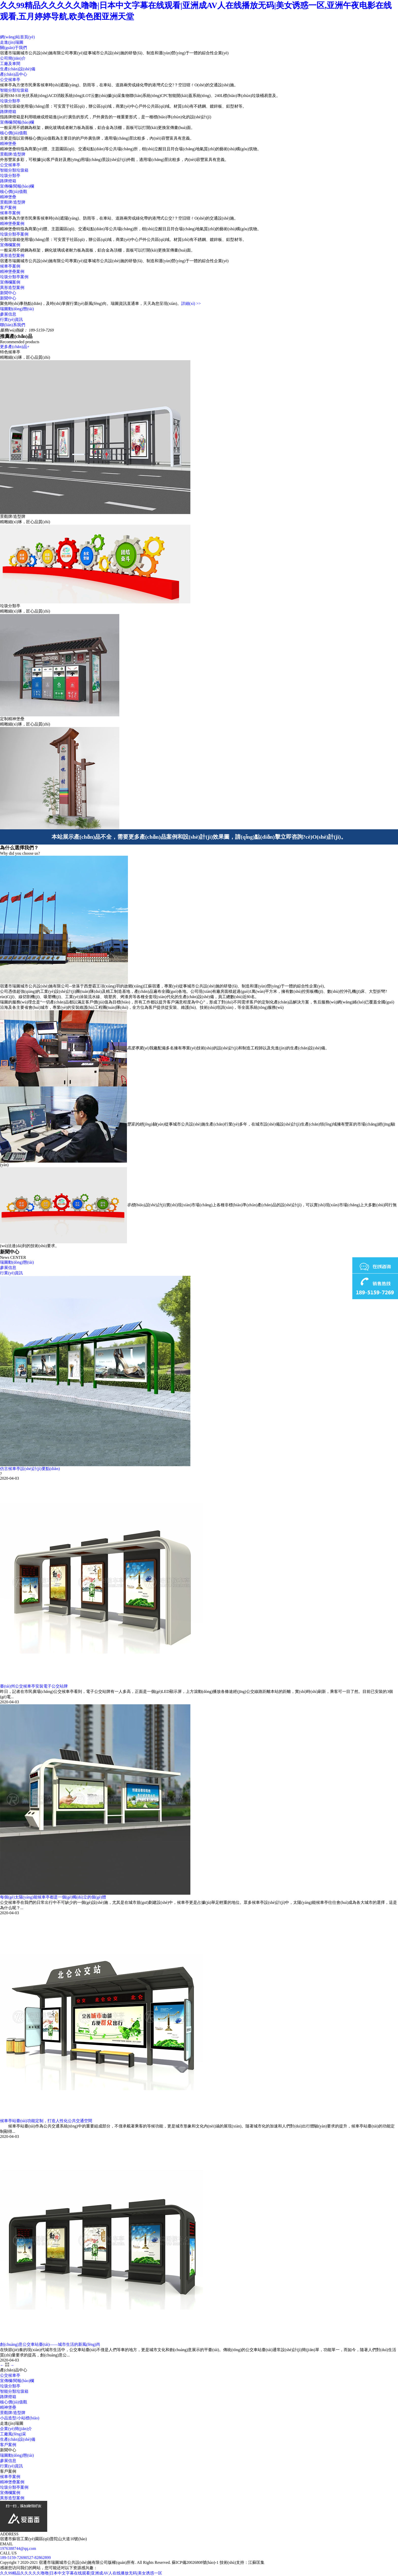 The width and height of the screenshot is (398, 2576). I want to click on 客戶案例, so click(8, 207).